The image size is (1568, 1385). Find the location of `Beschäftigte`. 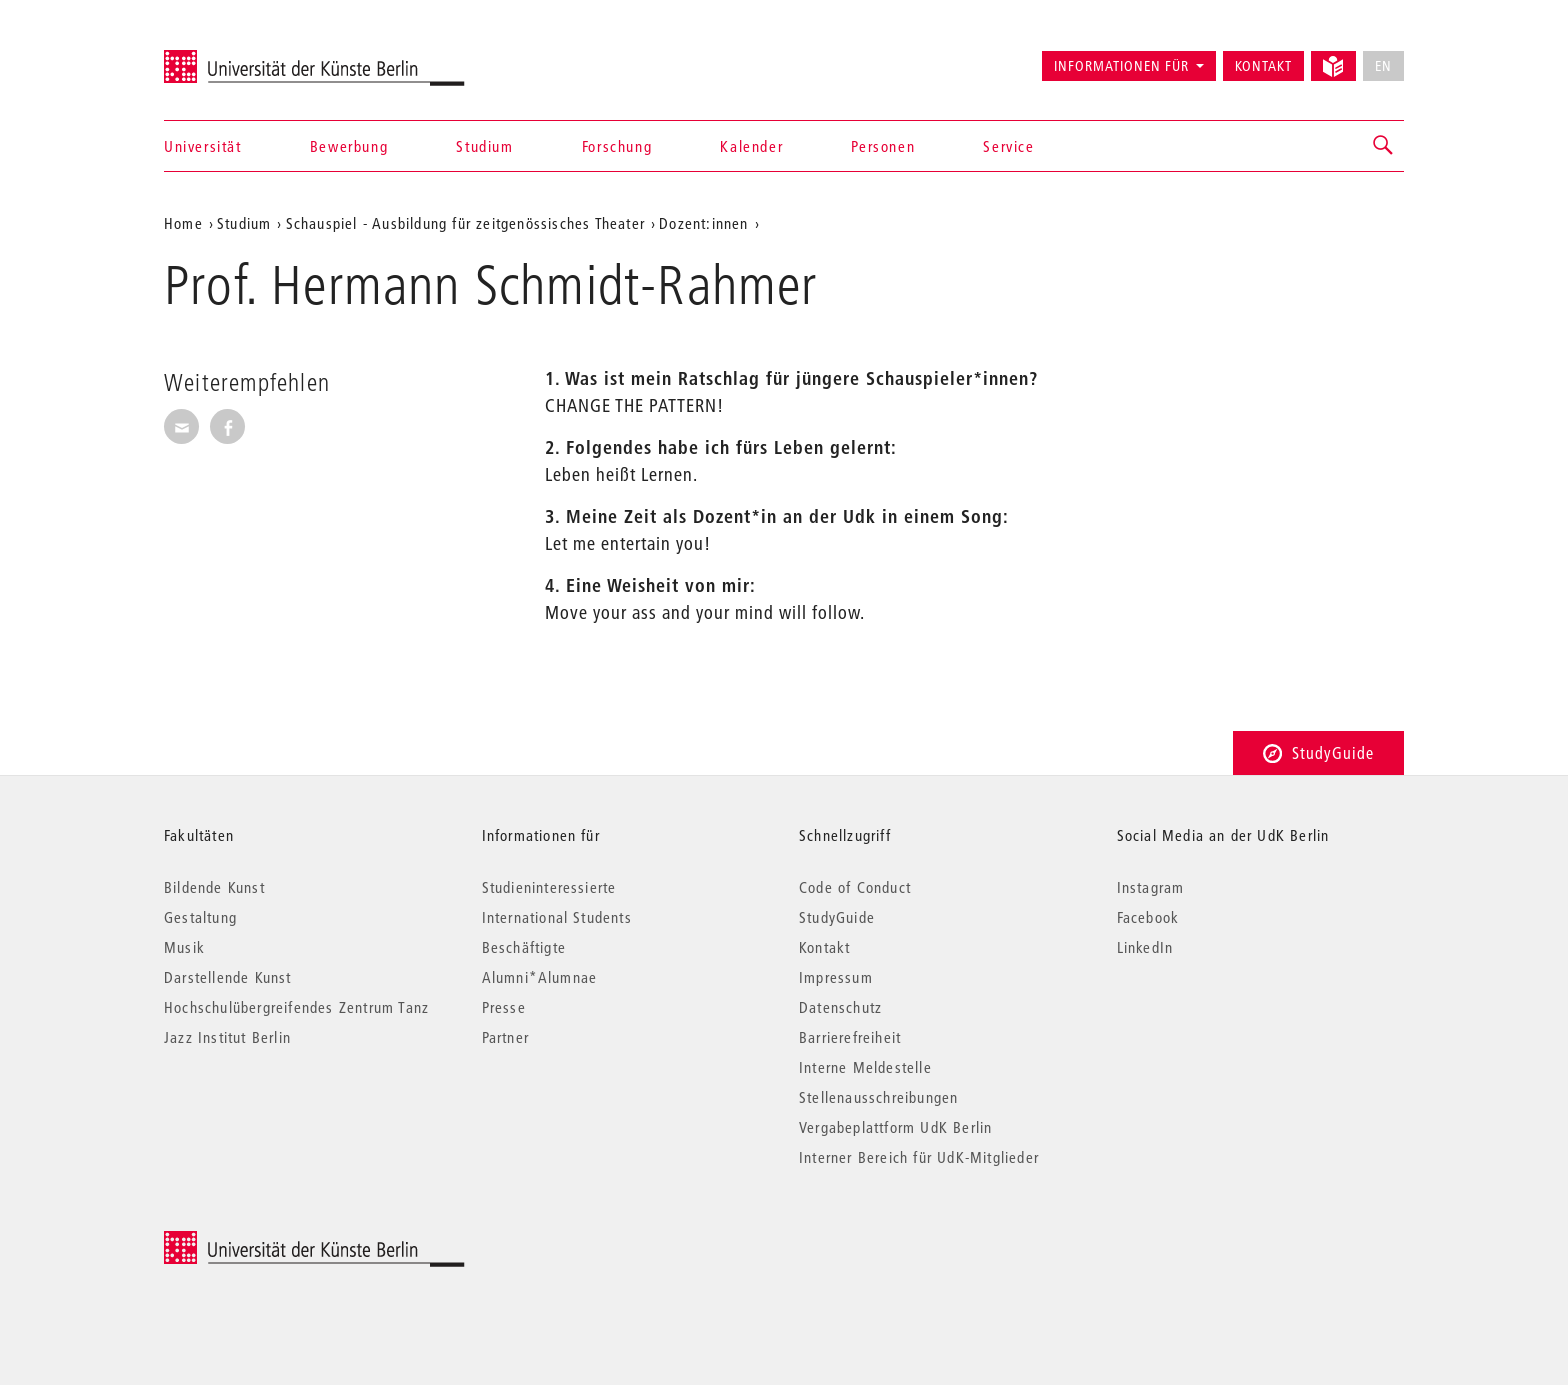

Beschäftigte is located at coordinates (524, 947).